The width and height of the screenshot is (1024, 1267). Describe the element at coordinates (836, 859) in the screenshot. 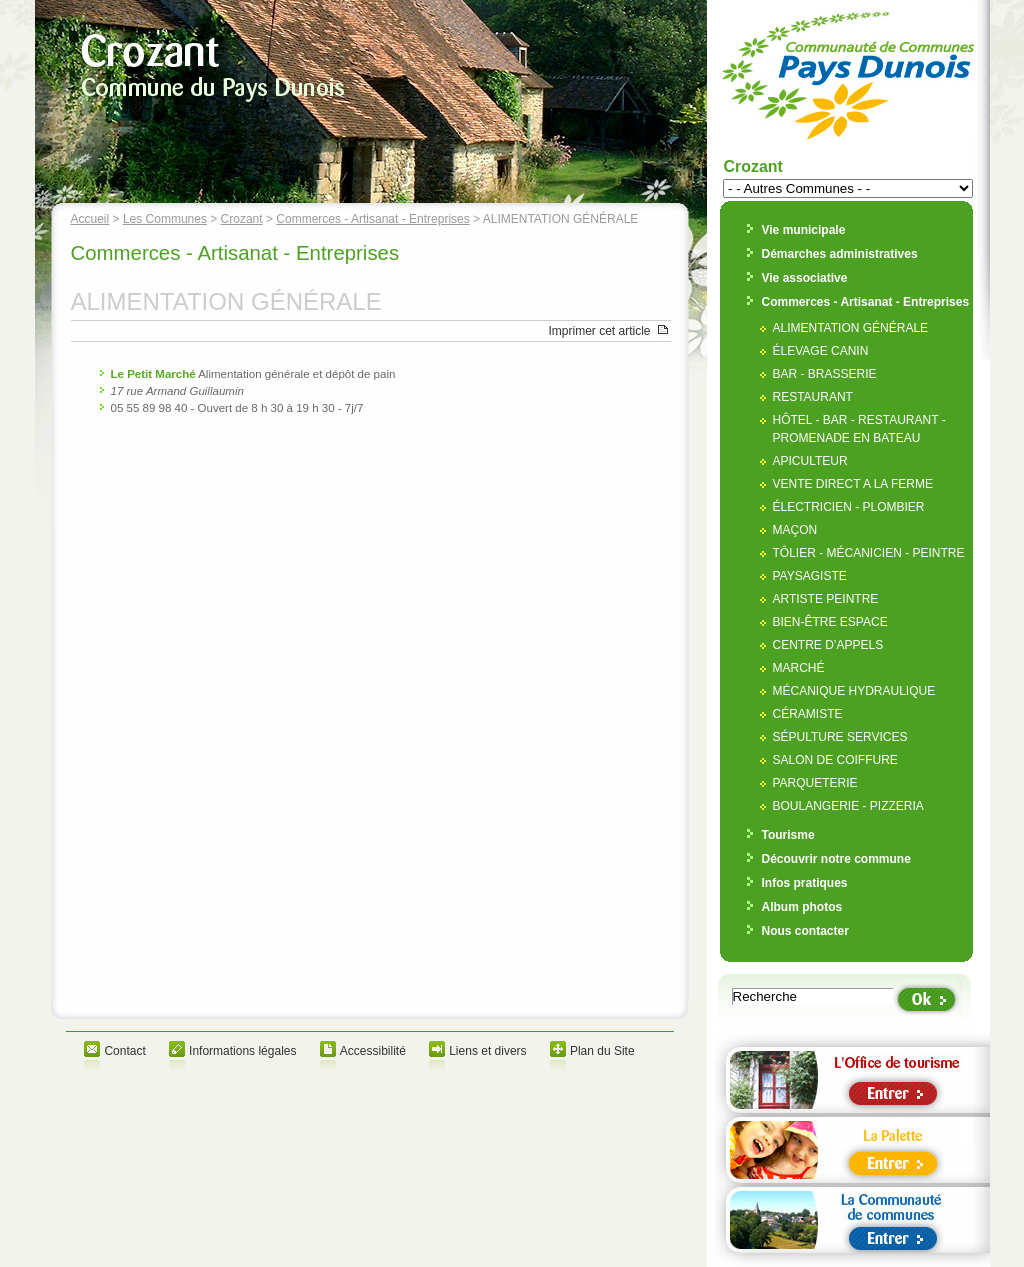

I see `Découvrir notre commune` at that location.